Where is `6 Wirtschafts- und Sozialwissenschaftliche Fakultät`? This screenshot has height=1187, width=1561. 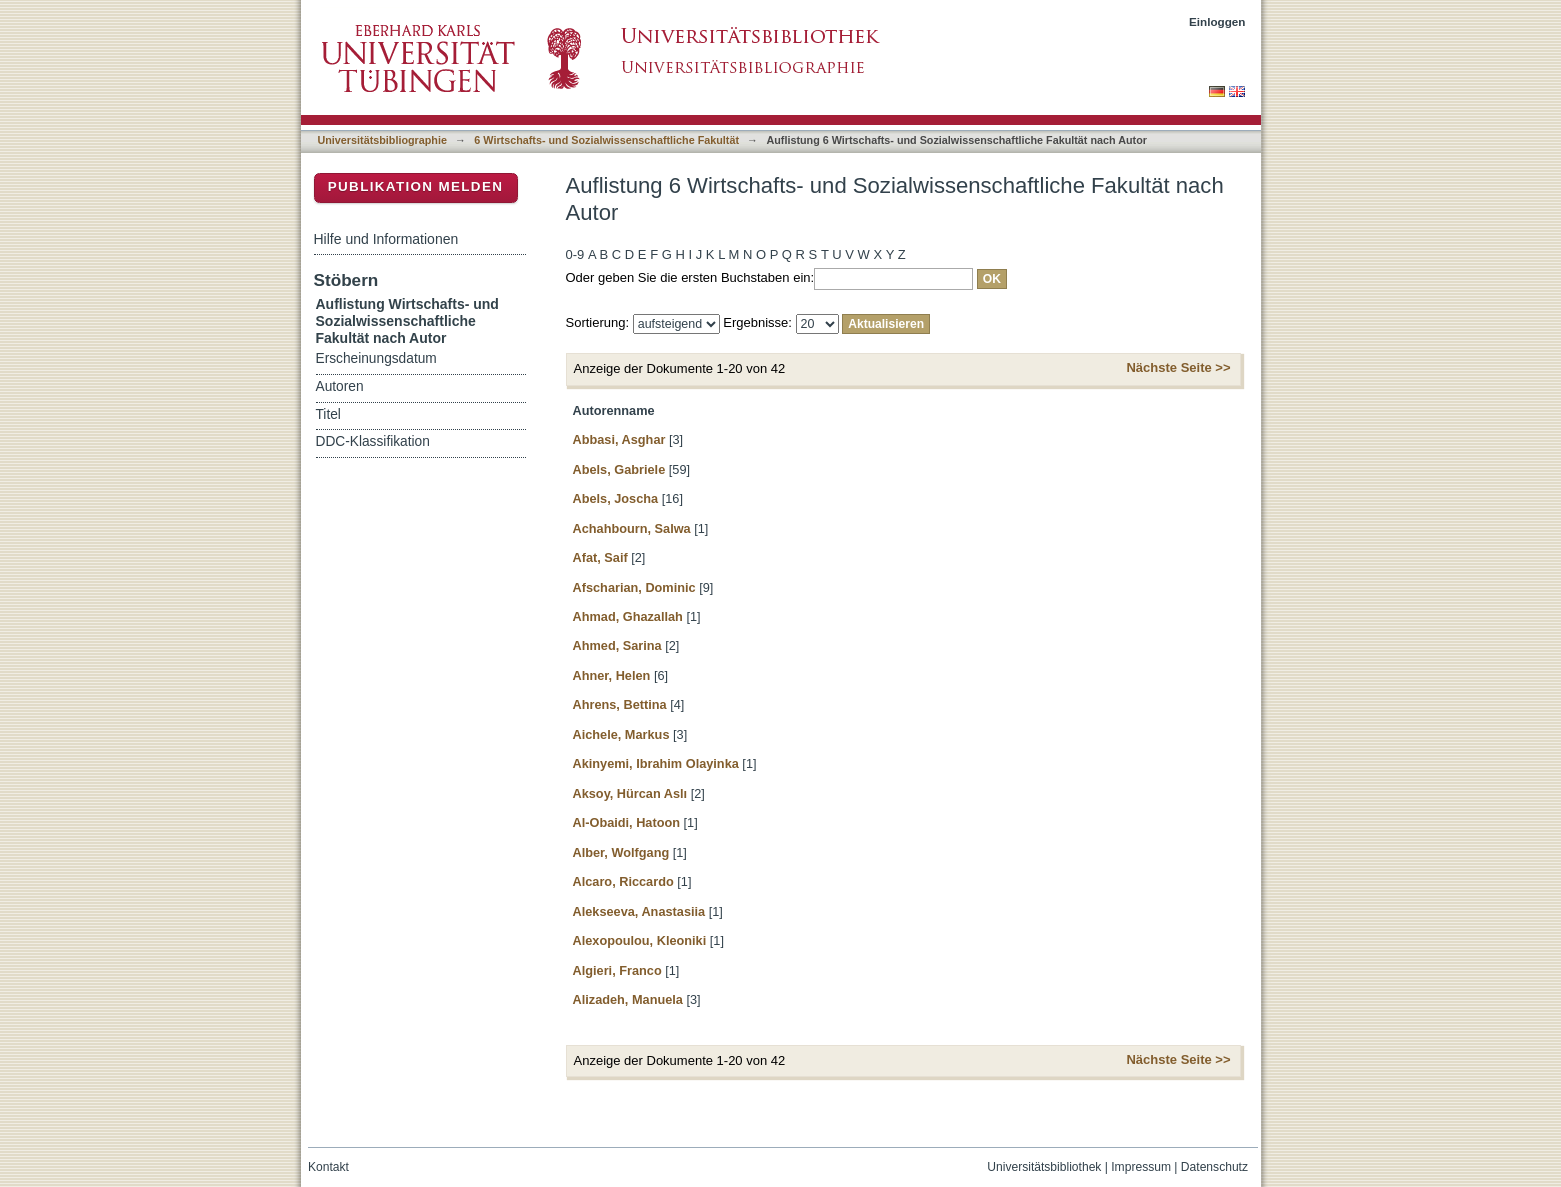
6 Wirtschafts- und Sozialwissenschaftliche Fakultät is located at coordinates (606, 140).